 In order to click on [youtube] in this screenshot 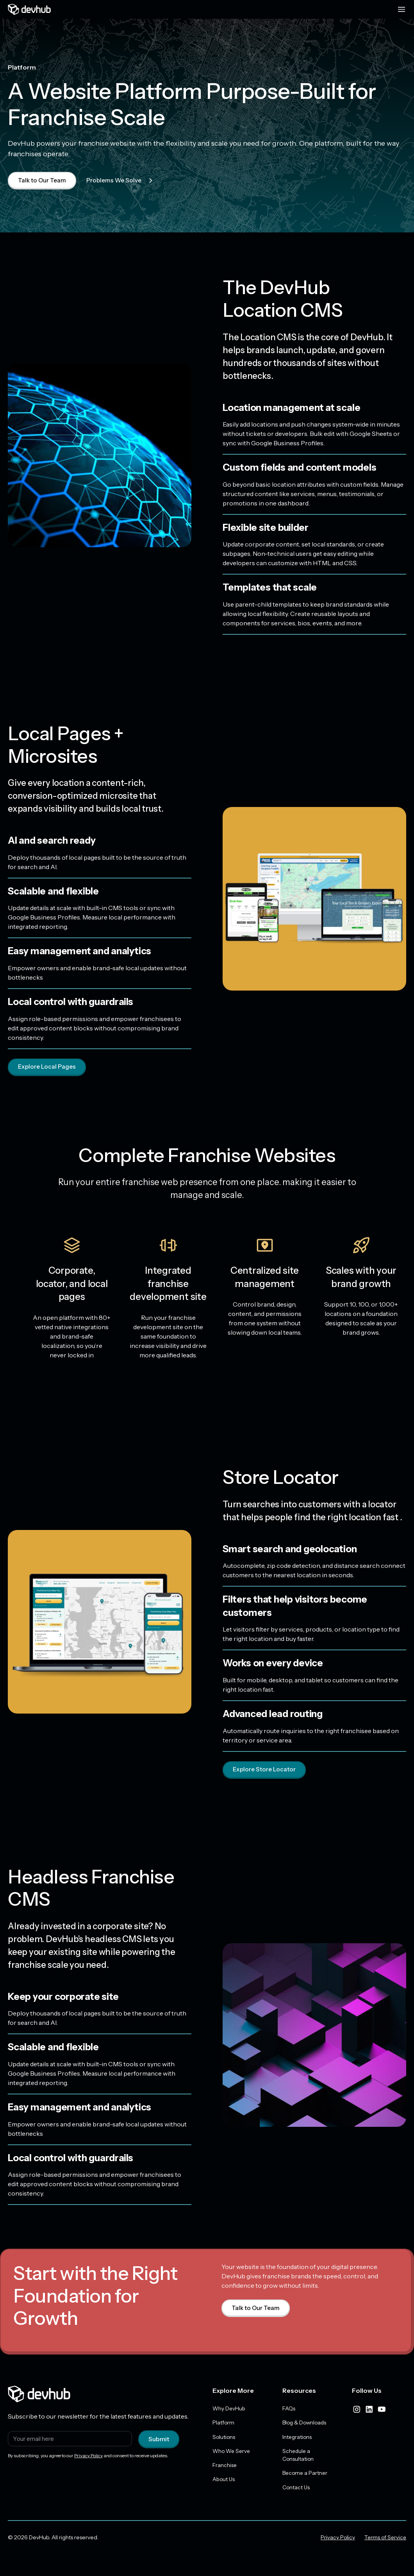, I will do `click(381, 2410)`.